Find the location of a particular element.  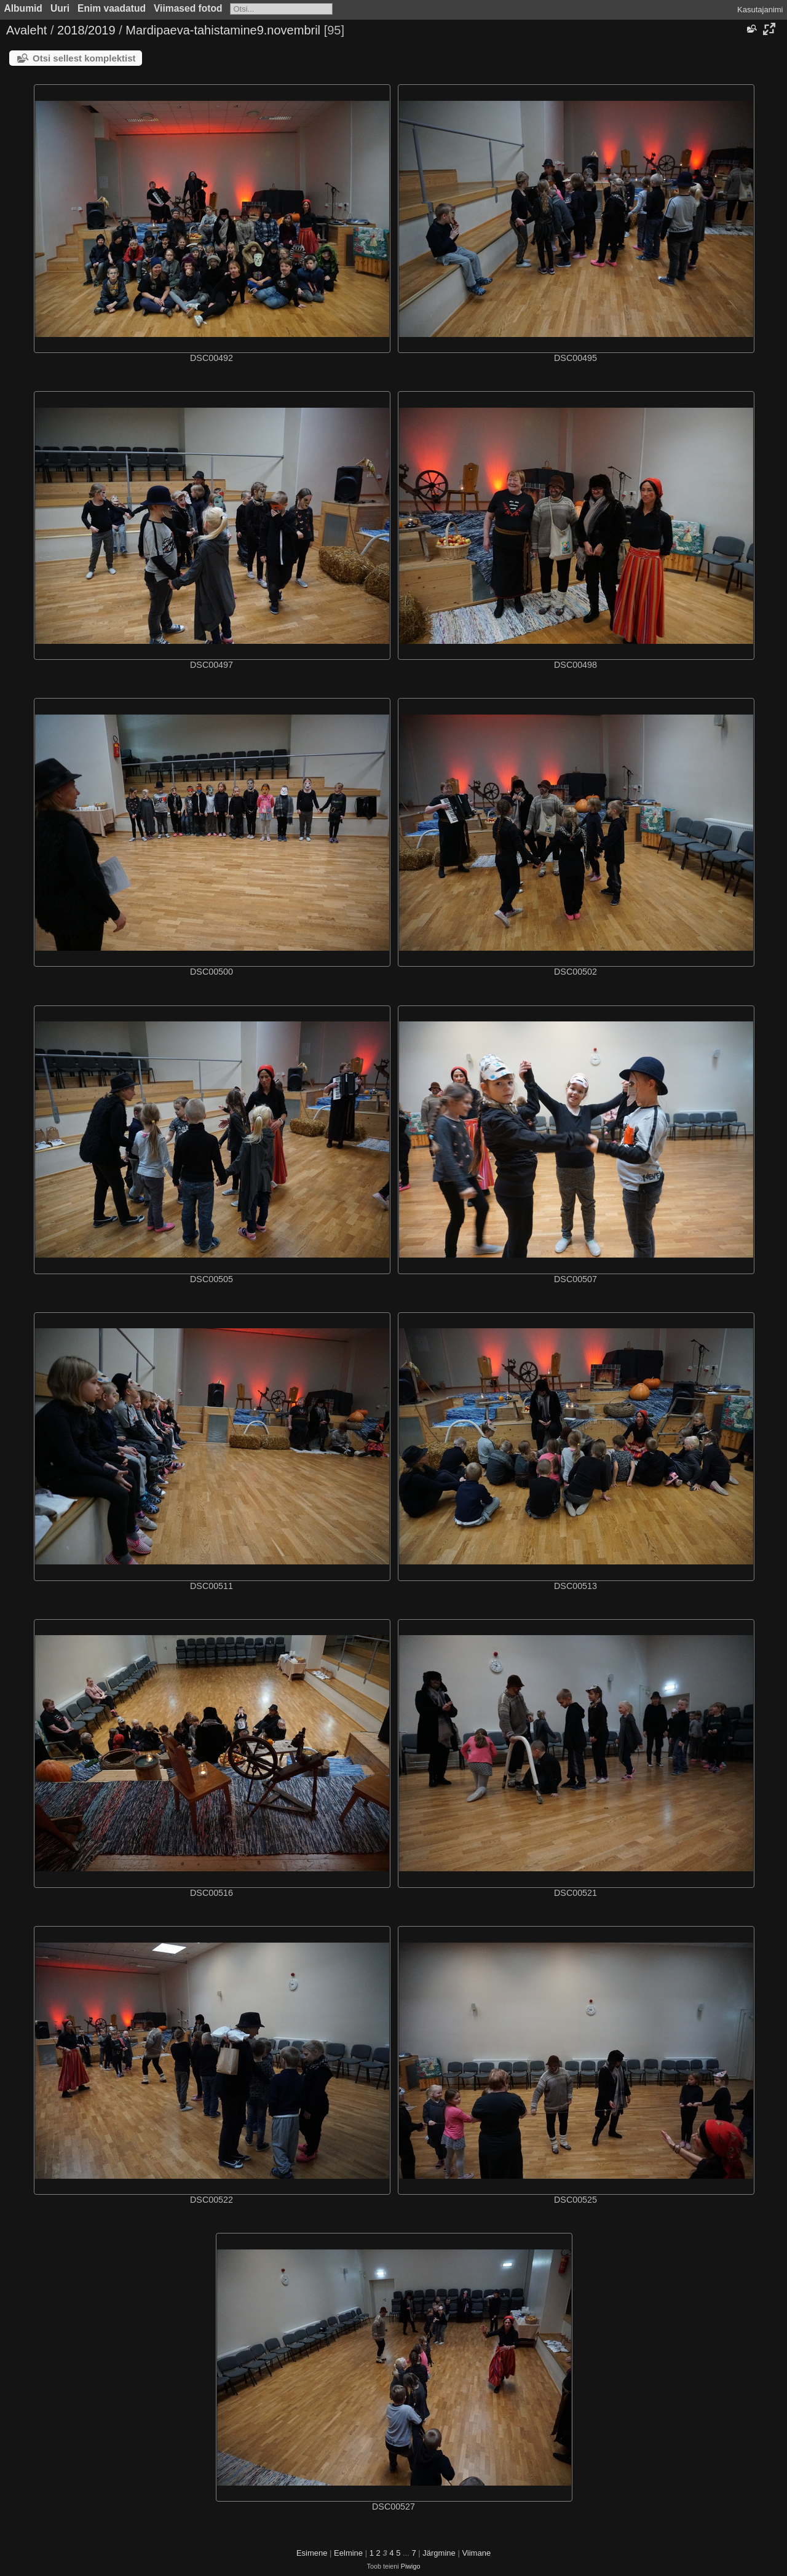

Uuri is located at coordinates (59, 8).